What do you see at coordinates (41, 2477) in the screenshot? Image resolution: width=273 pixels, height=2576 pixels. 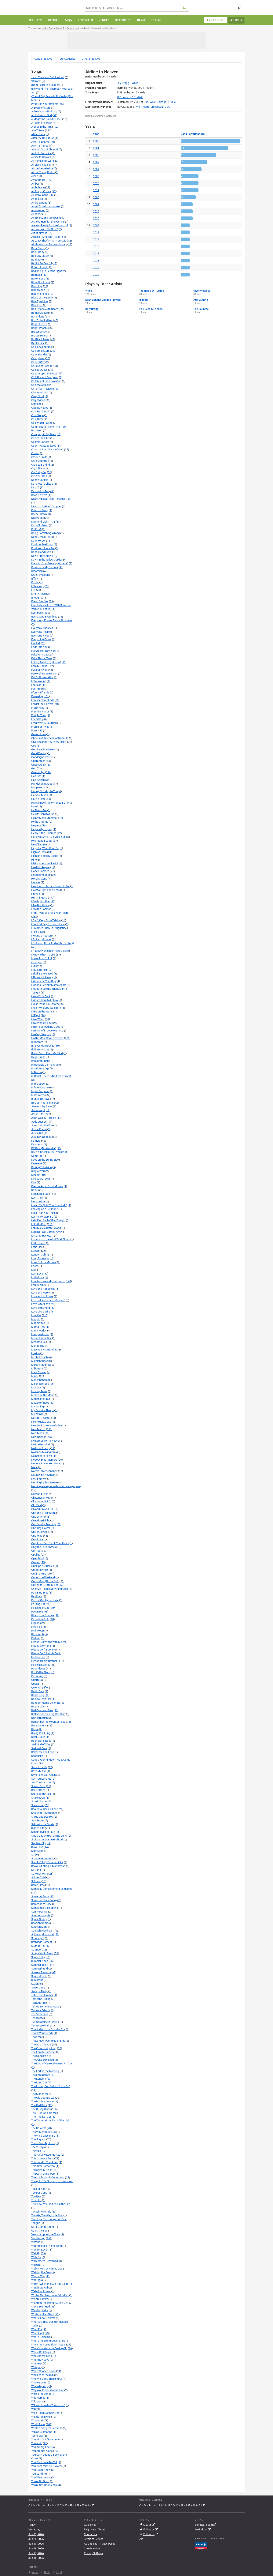 I see `You Were Wrong` at bounding box center [41, 2477].